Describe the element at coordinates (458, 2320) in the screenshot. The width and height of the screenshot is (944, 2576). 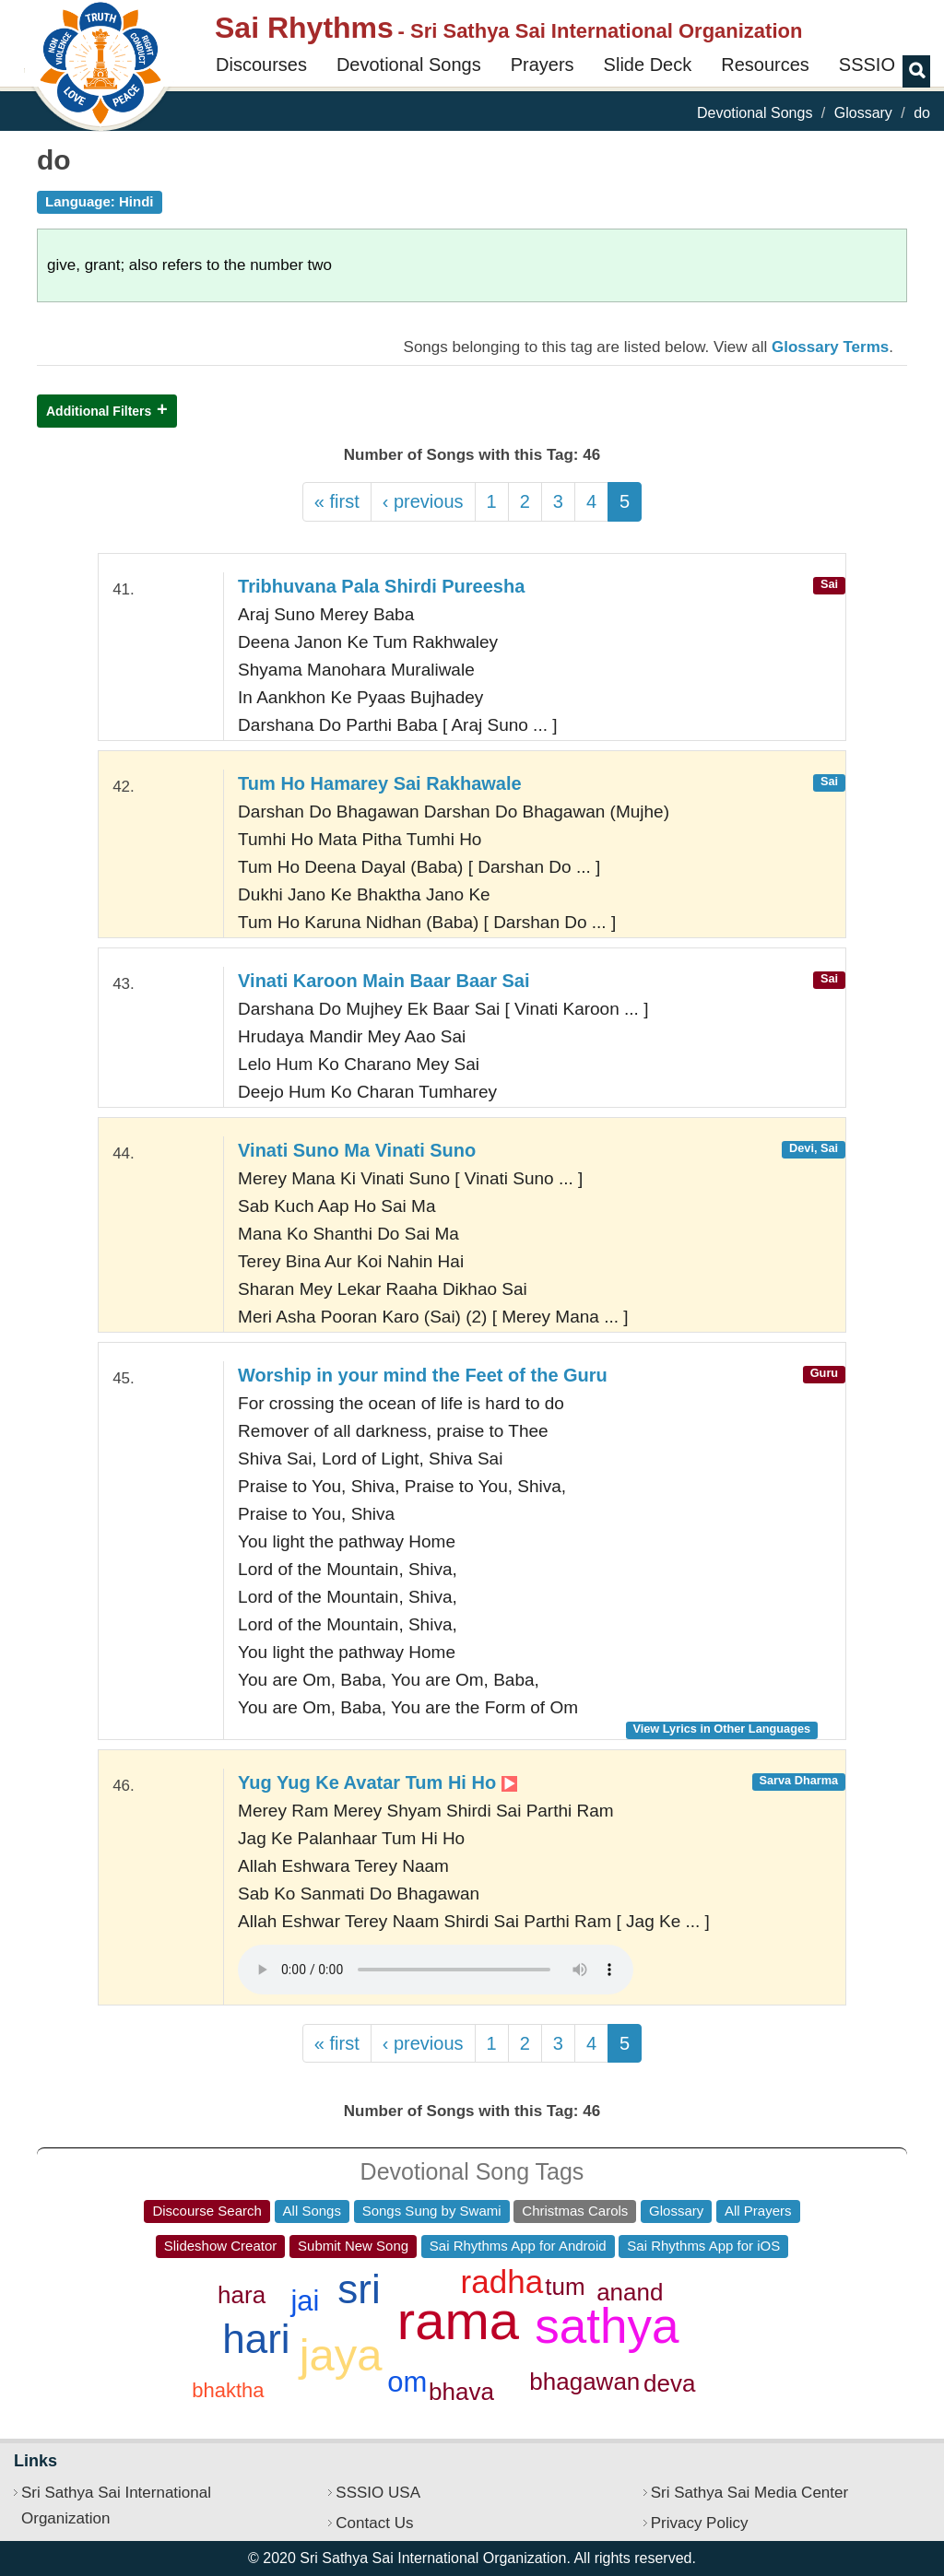
I see `rama` at that location.